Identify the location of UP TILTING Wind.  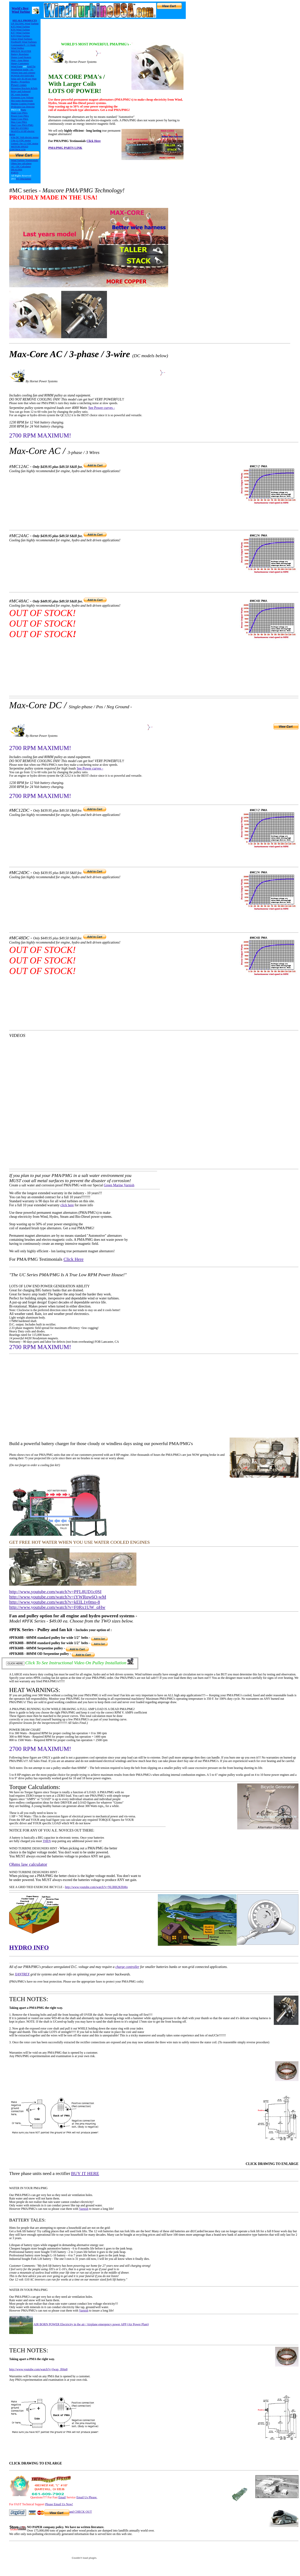
(20, 23).